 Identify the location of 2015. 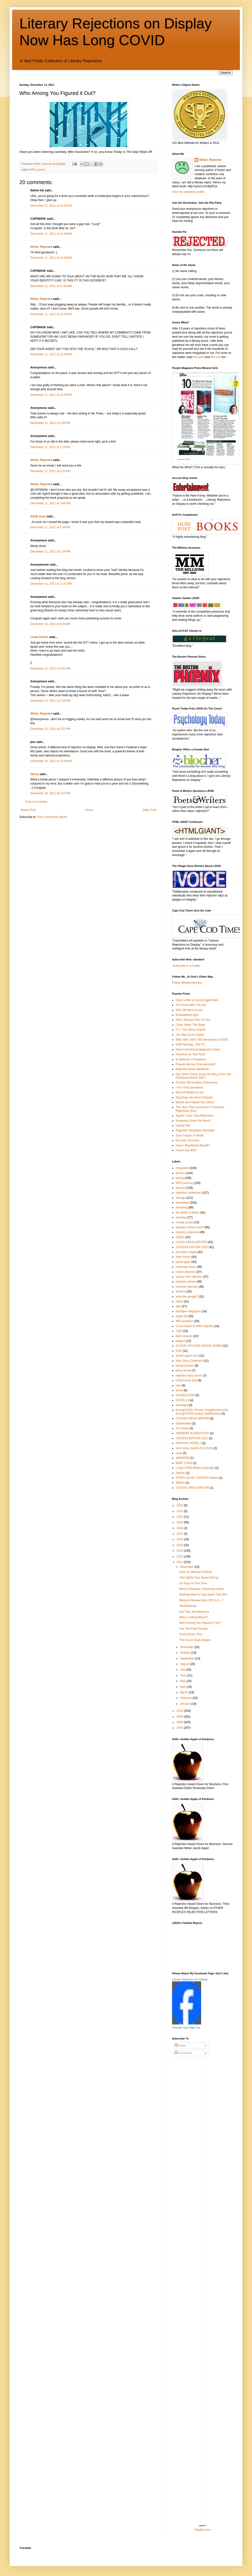
(180, 1545).